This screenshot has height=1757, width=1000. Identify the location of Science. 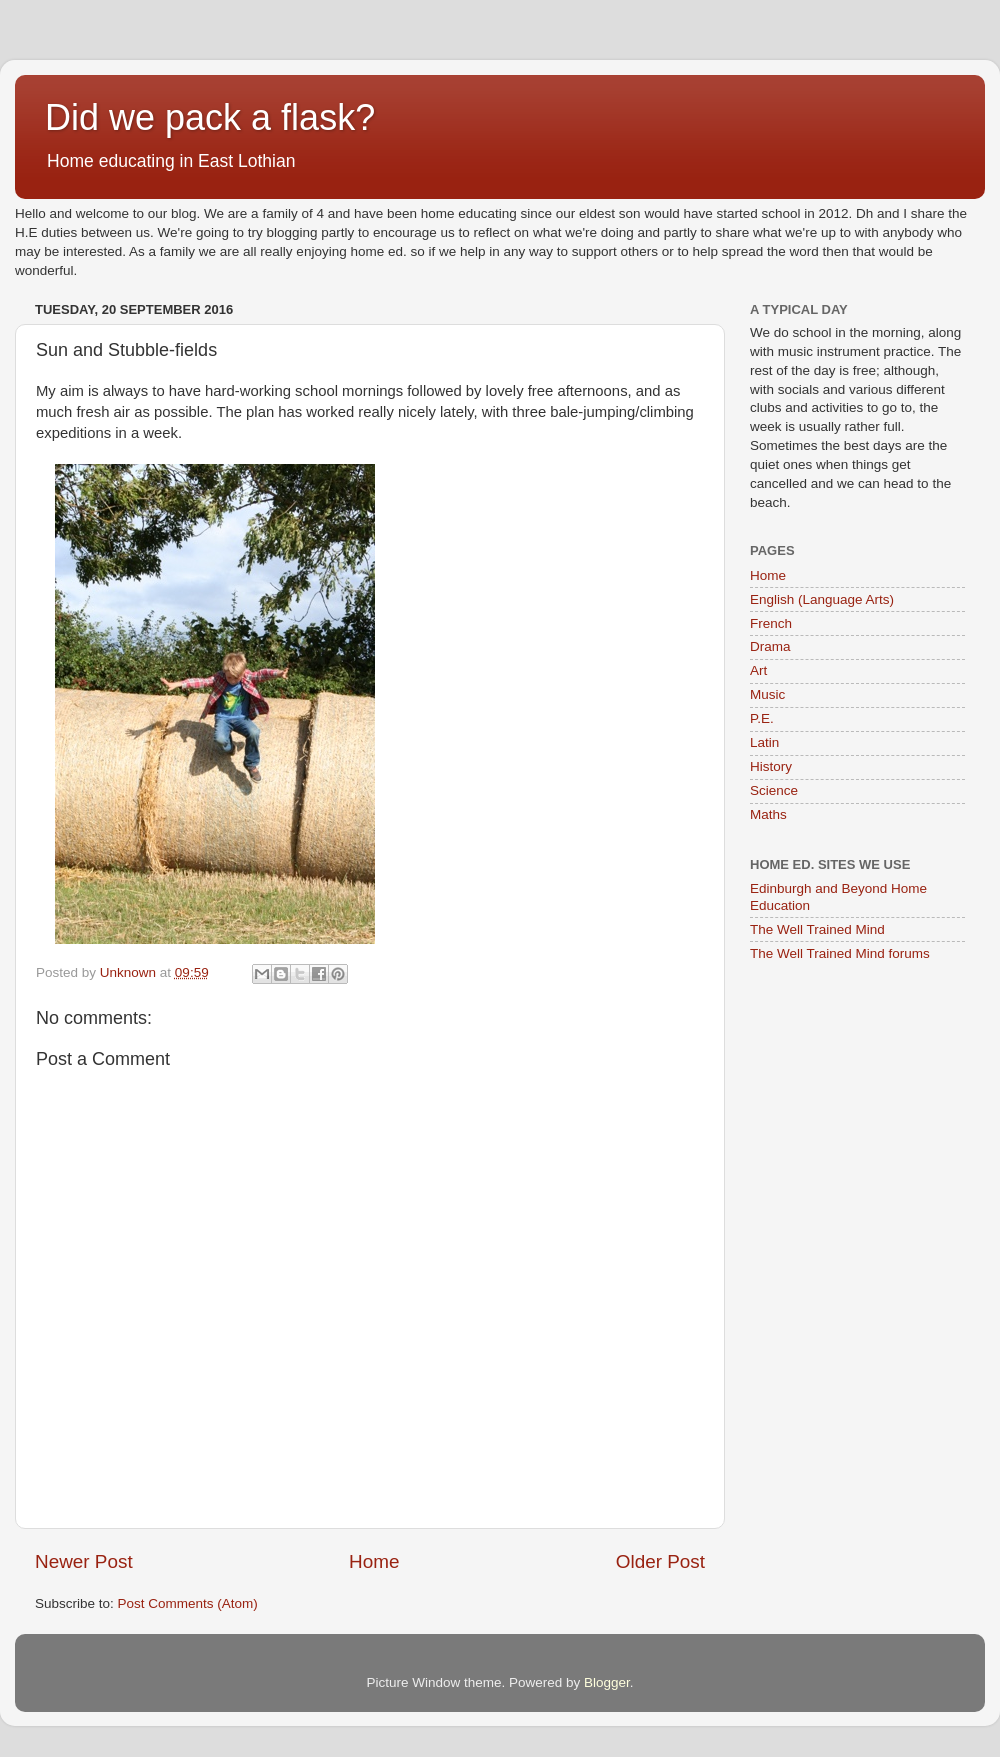
(774, 790).